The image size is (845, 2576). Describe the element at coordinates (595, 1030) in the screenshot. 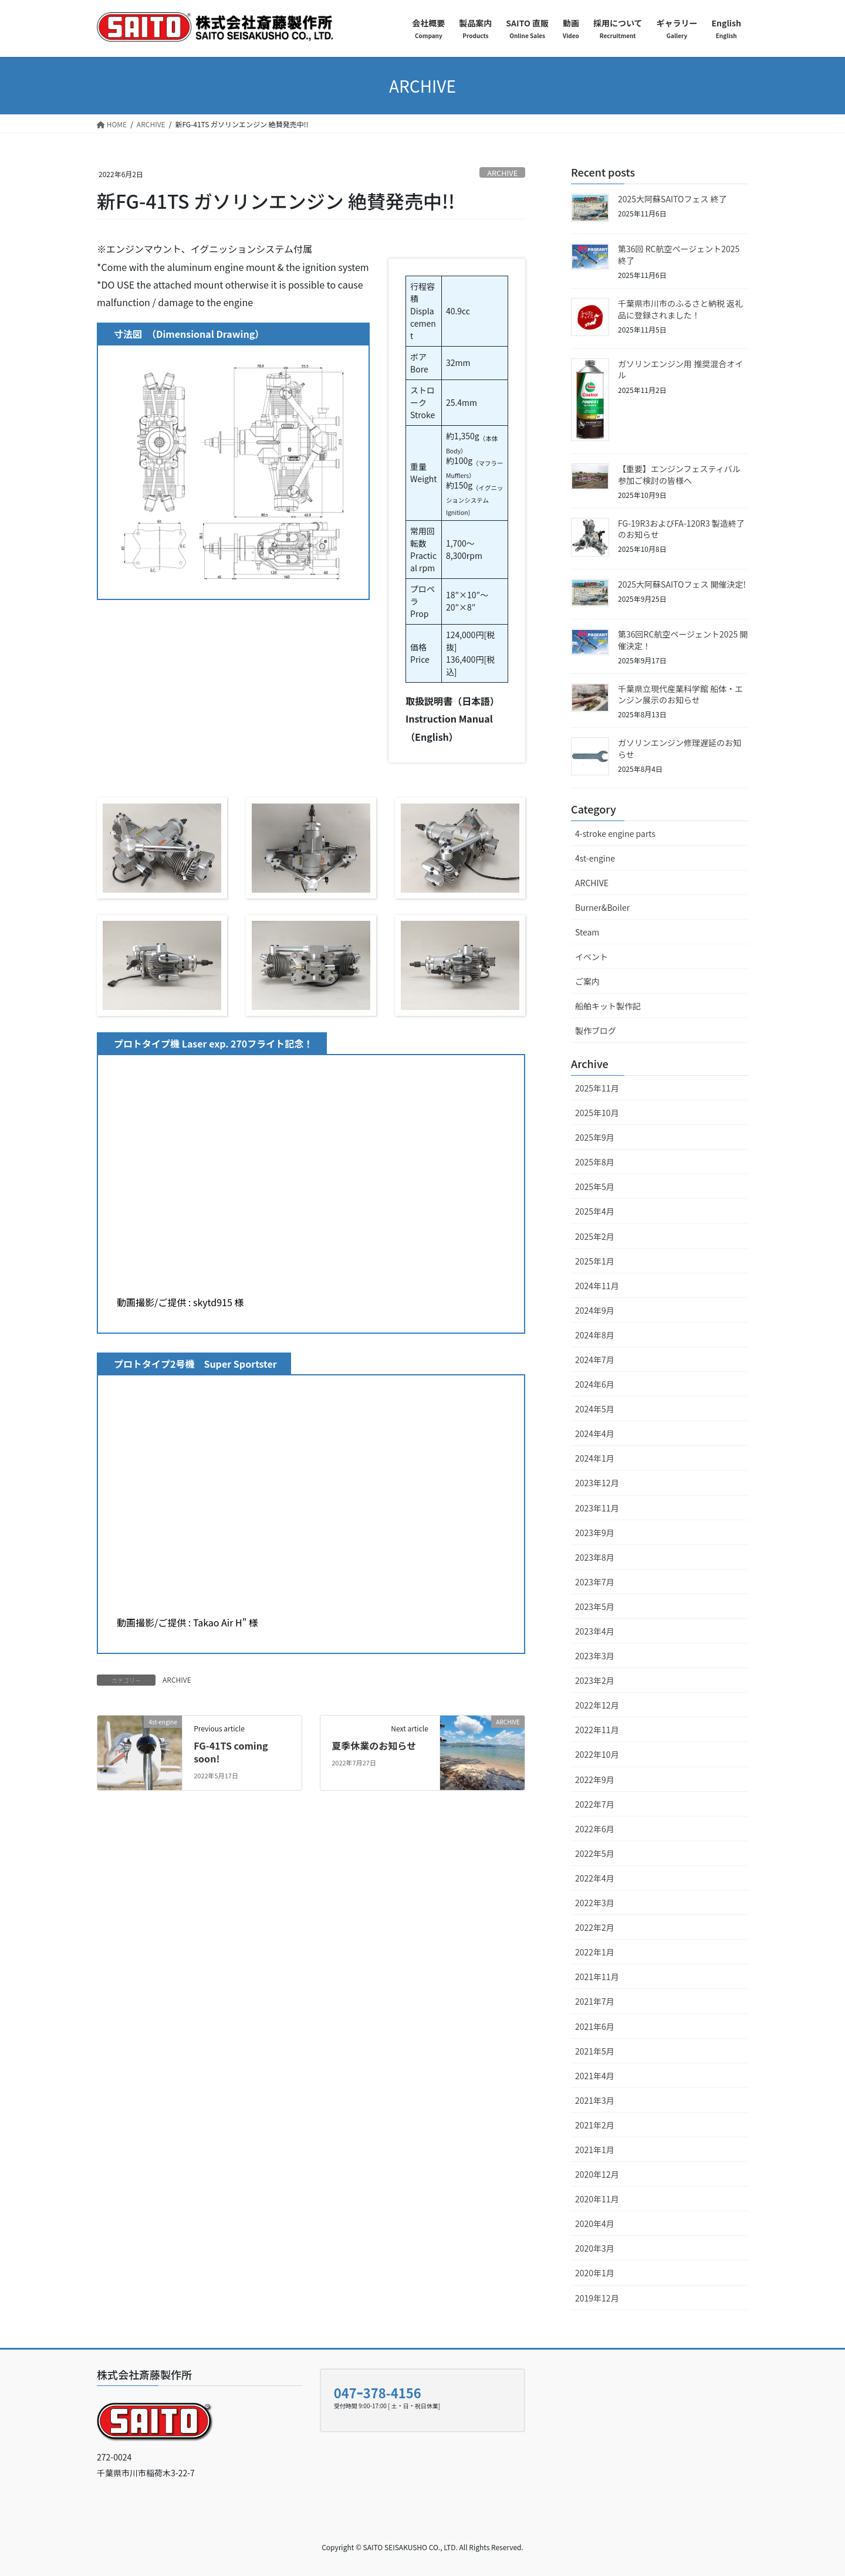

I see `製作ブログ` at that location.